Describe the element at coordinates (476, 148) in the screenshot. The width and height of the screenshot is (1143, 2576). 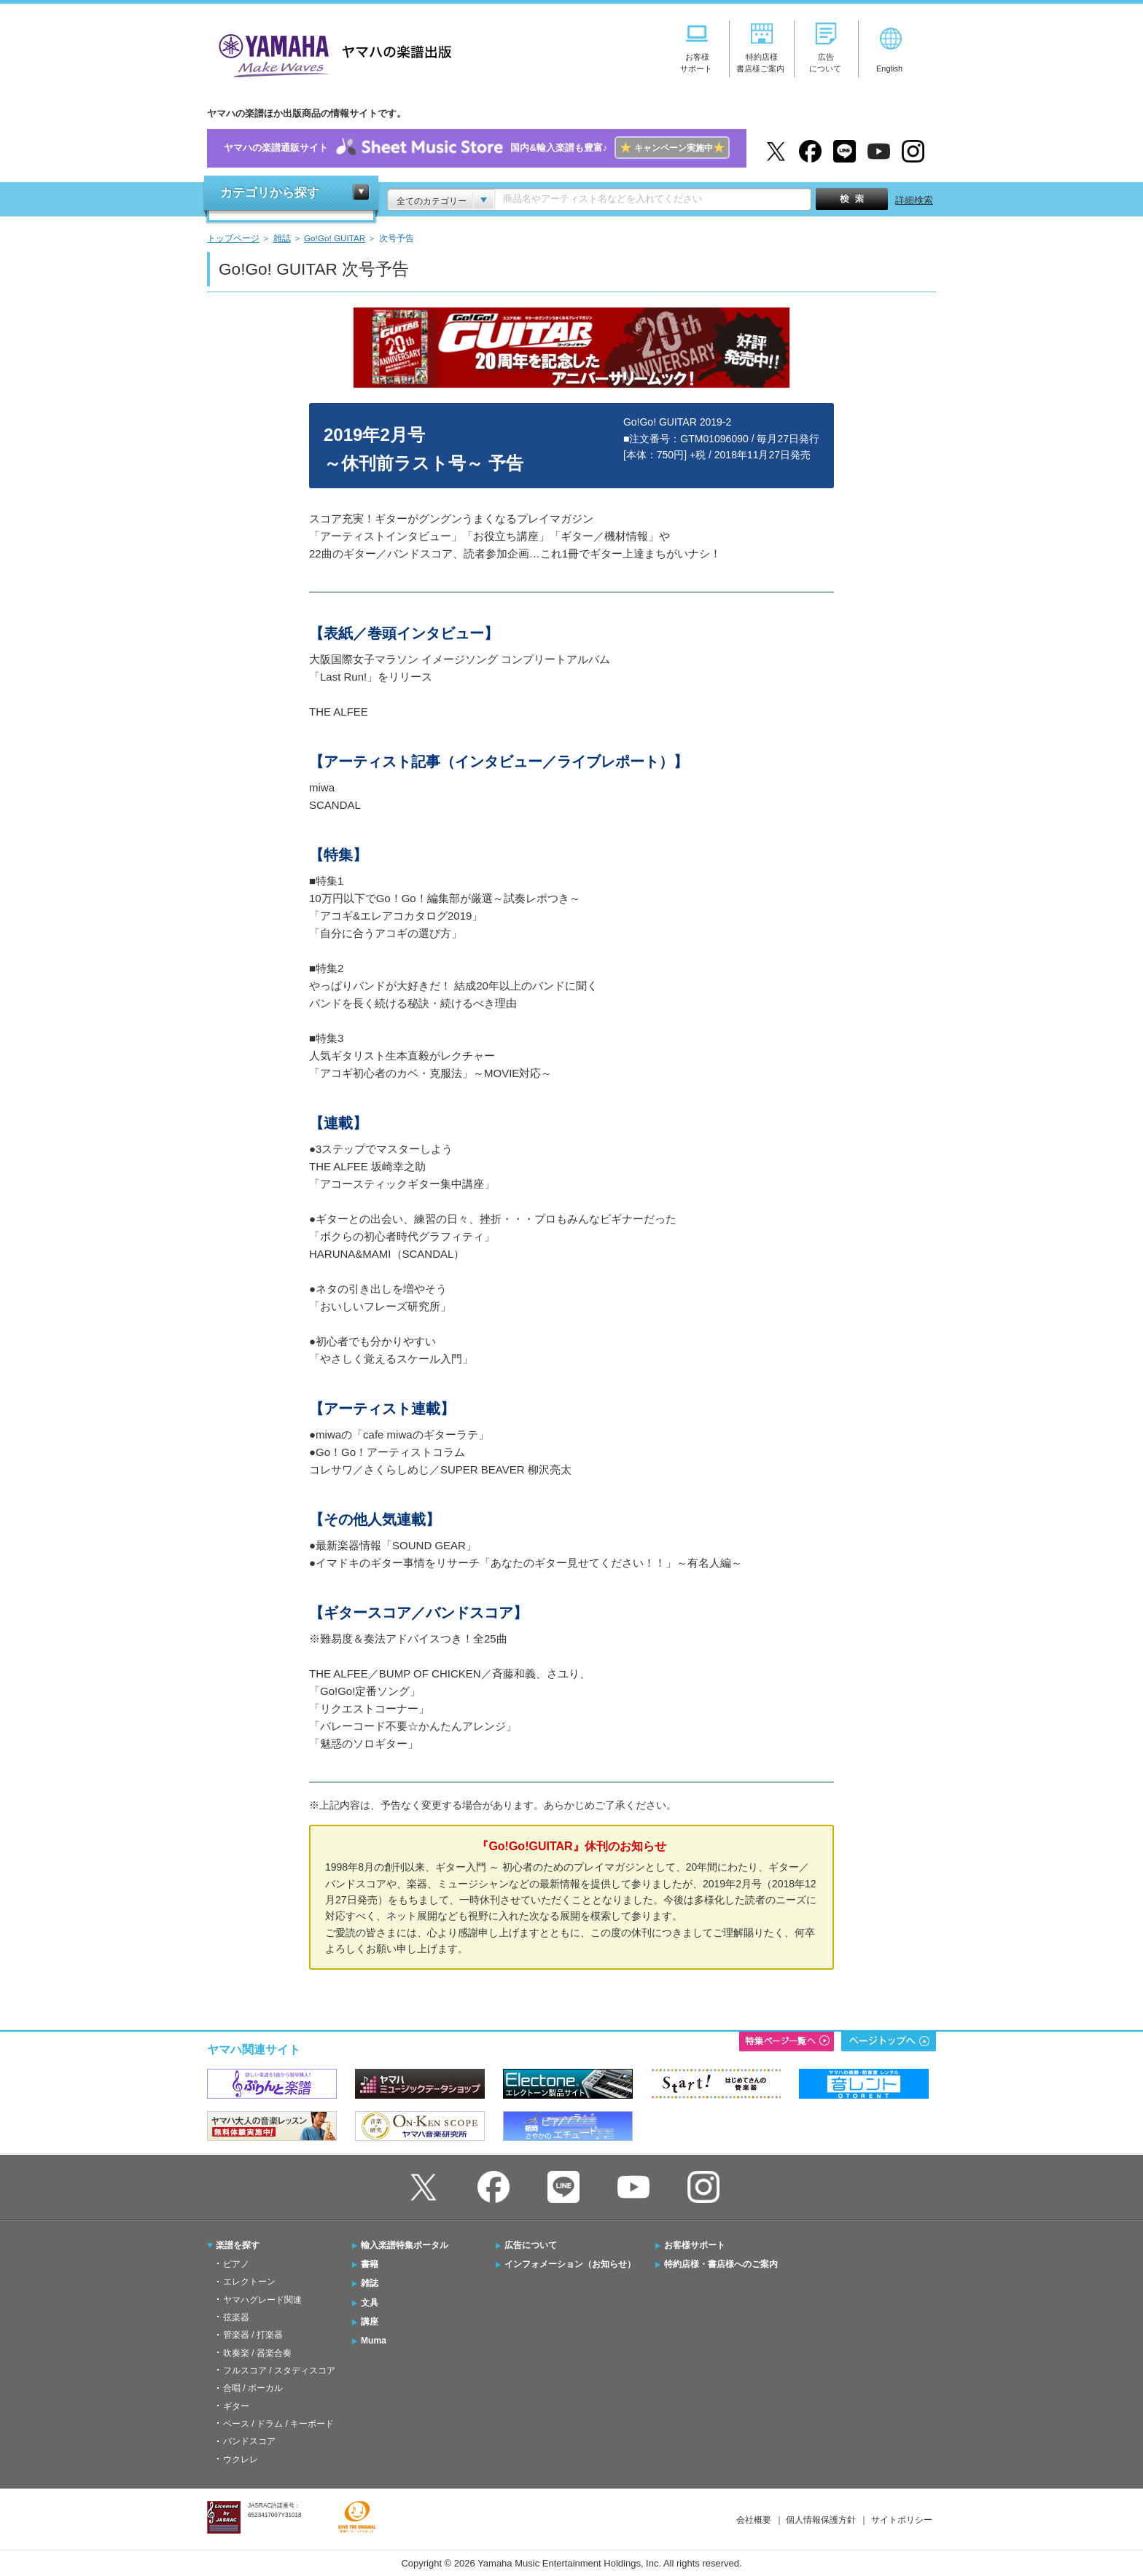
I see `ヤマハの楽譜通販サイト国内&輸入楽譜も豊富♪` at that location.